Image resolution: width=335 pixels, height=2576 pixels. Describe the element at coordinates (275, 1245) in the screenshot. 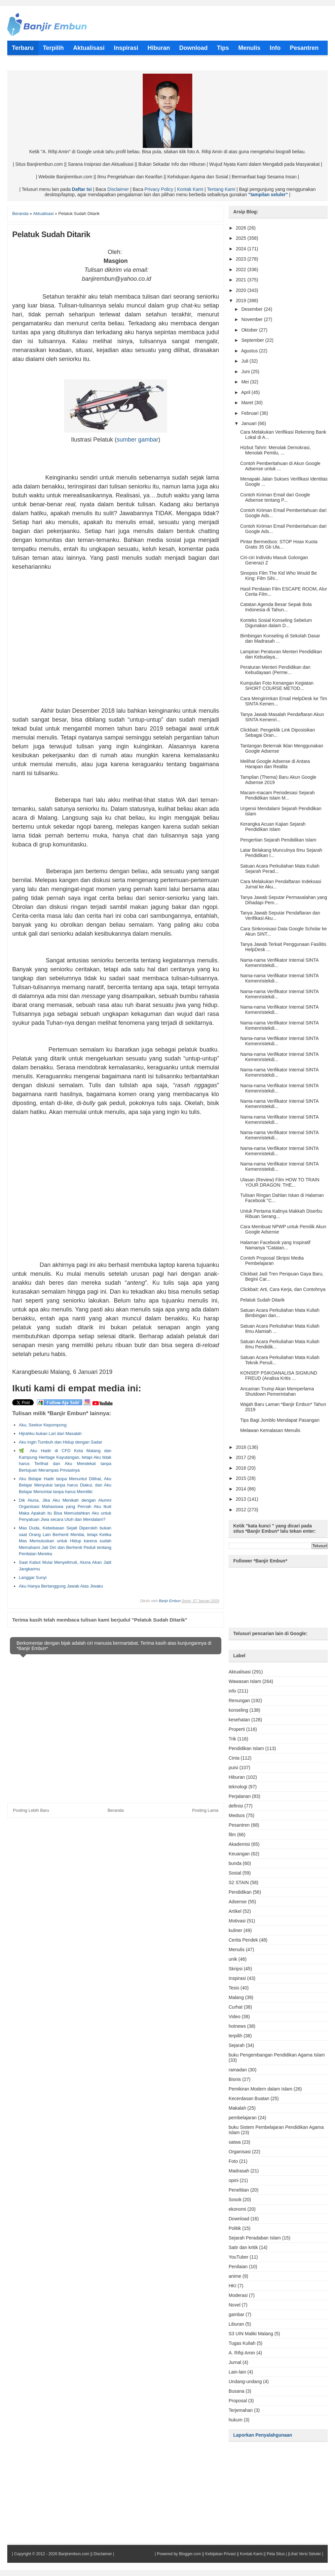

I see `Halaman Facebook yang Inspiratif Namanya "Catatan...` at that location.